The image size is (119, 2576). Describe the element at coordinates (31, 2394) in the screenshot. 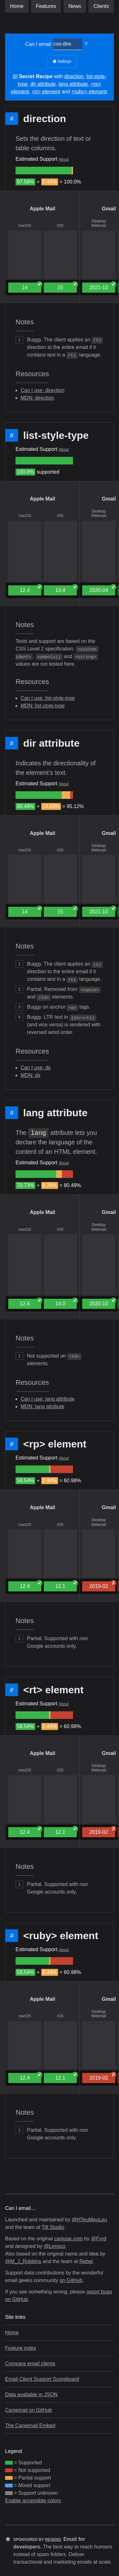

I see `Data available in JSON` at that location.